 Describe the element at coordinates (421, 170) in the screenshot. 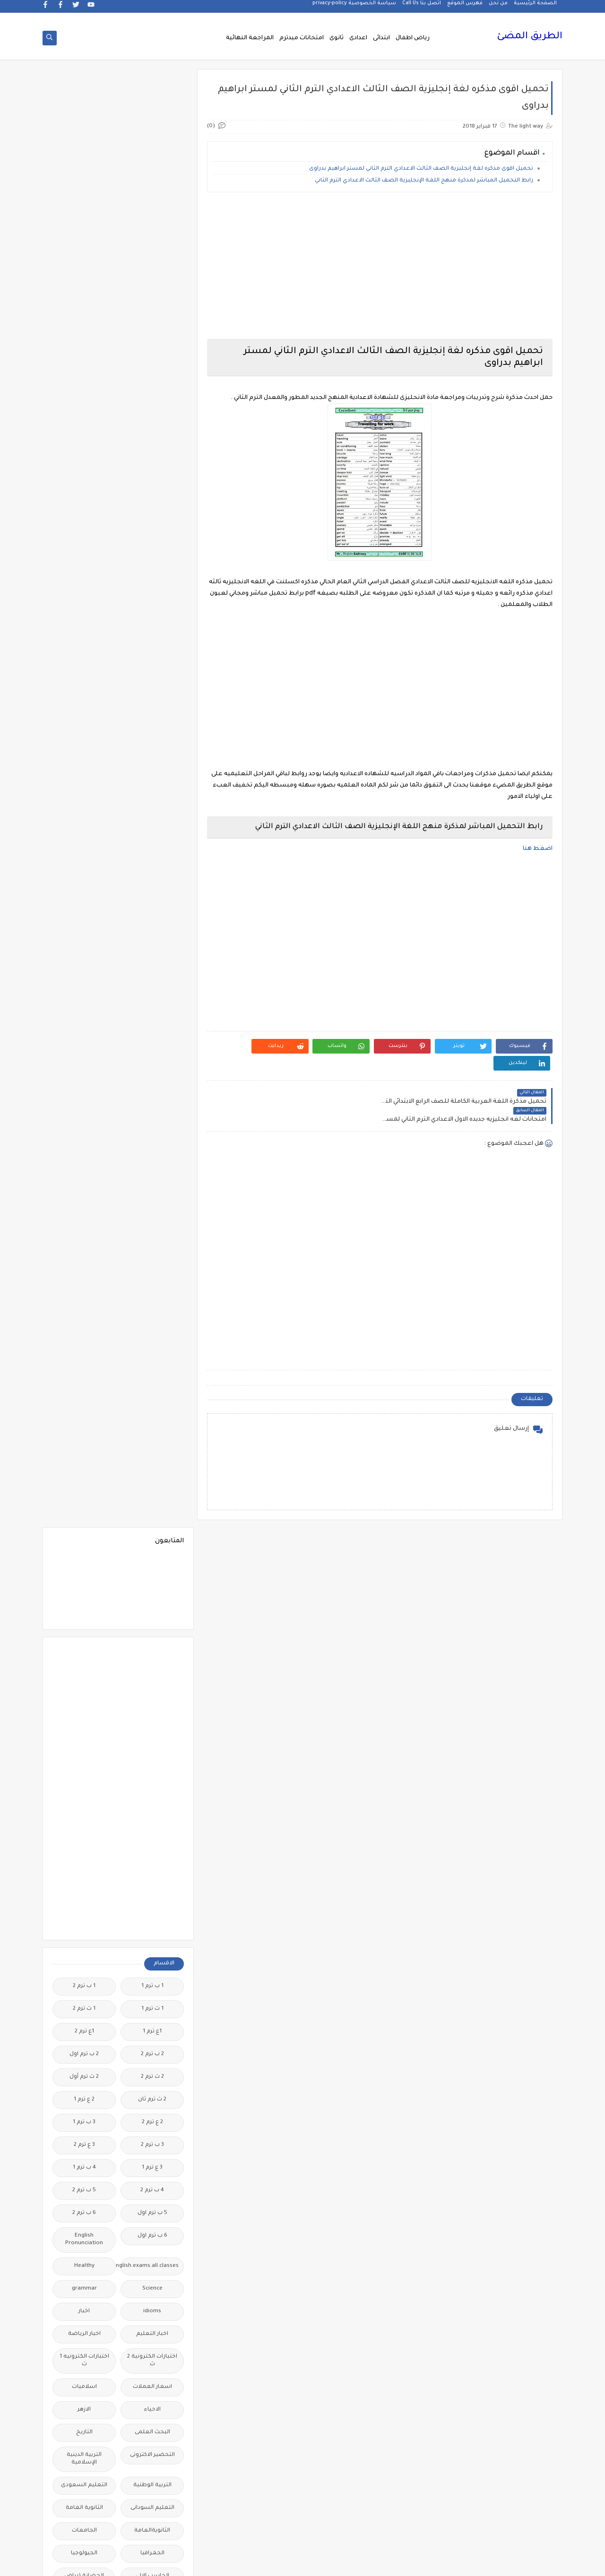

I see `تحميل اقوى مذكره لغة إنجليزية الصف الثالث الاعدادي الترم الثاني لمستر ابراهيم بدراوى` at that location.